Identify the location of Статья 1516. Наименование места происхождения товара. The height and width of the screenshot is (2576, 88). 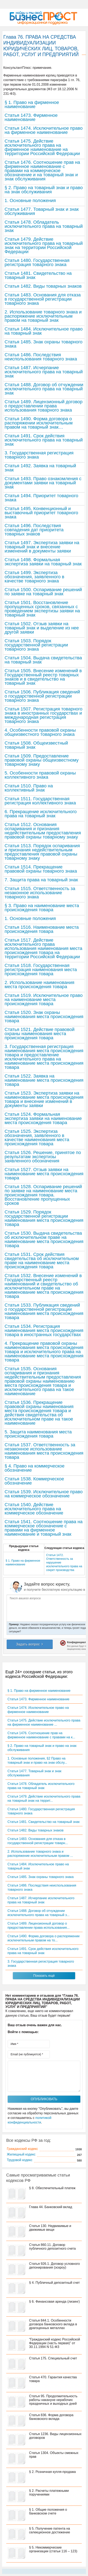
(42, 929).